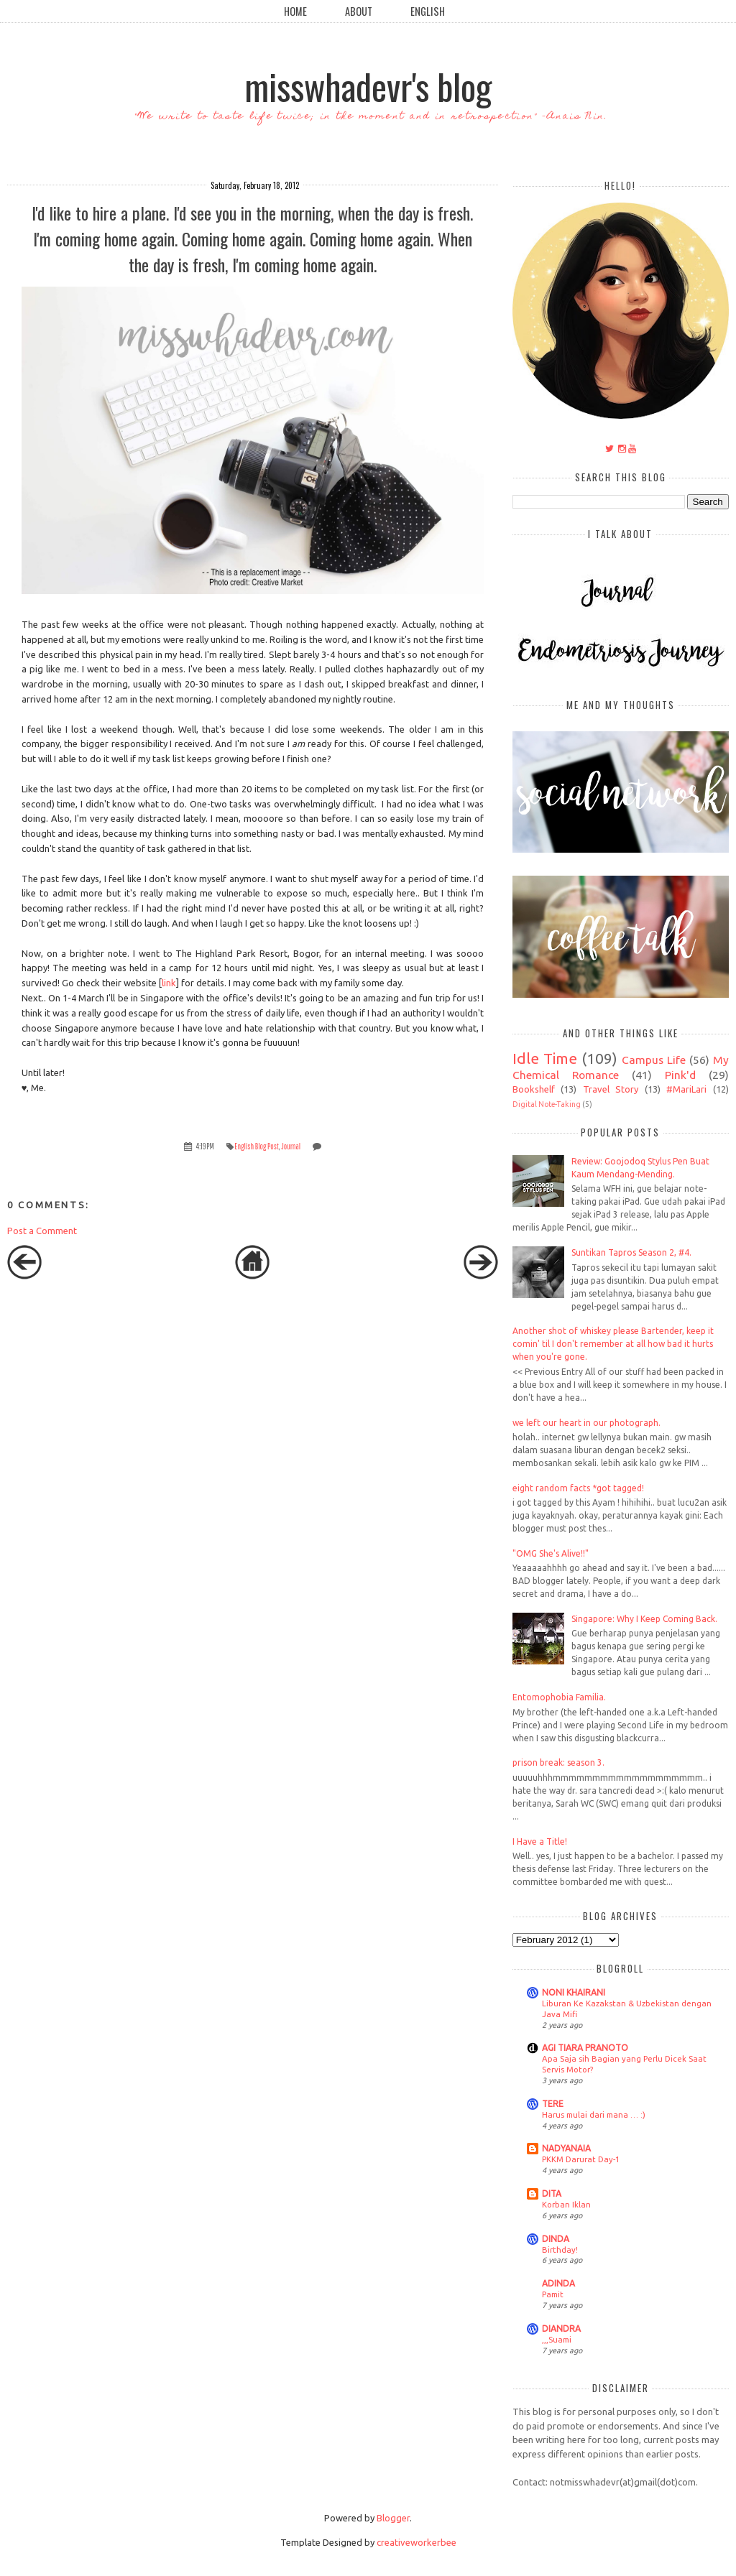 This screenshot has height=2576, width=736. Describe the element at coordinates (551, 2193) in the screenshot. I see `DITA` at that location.